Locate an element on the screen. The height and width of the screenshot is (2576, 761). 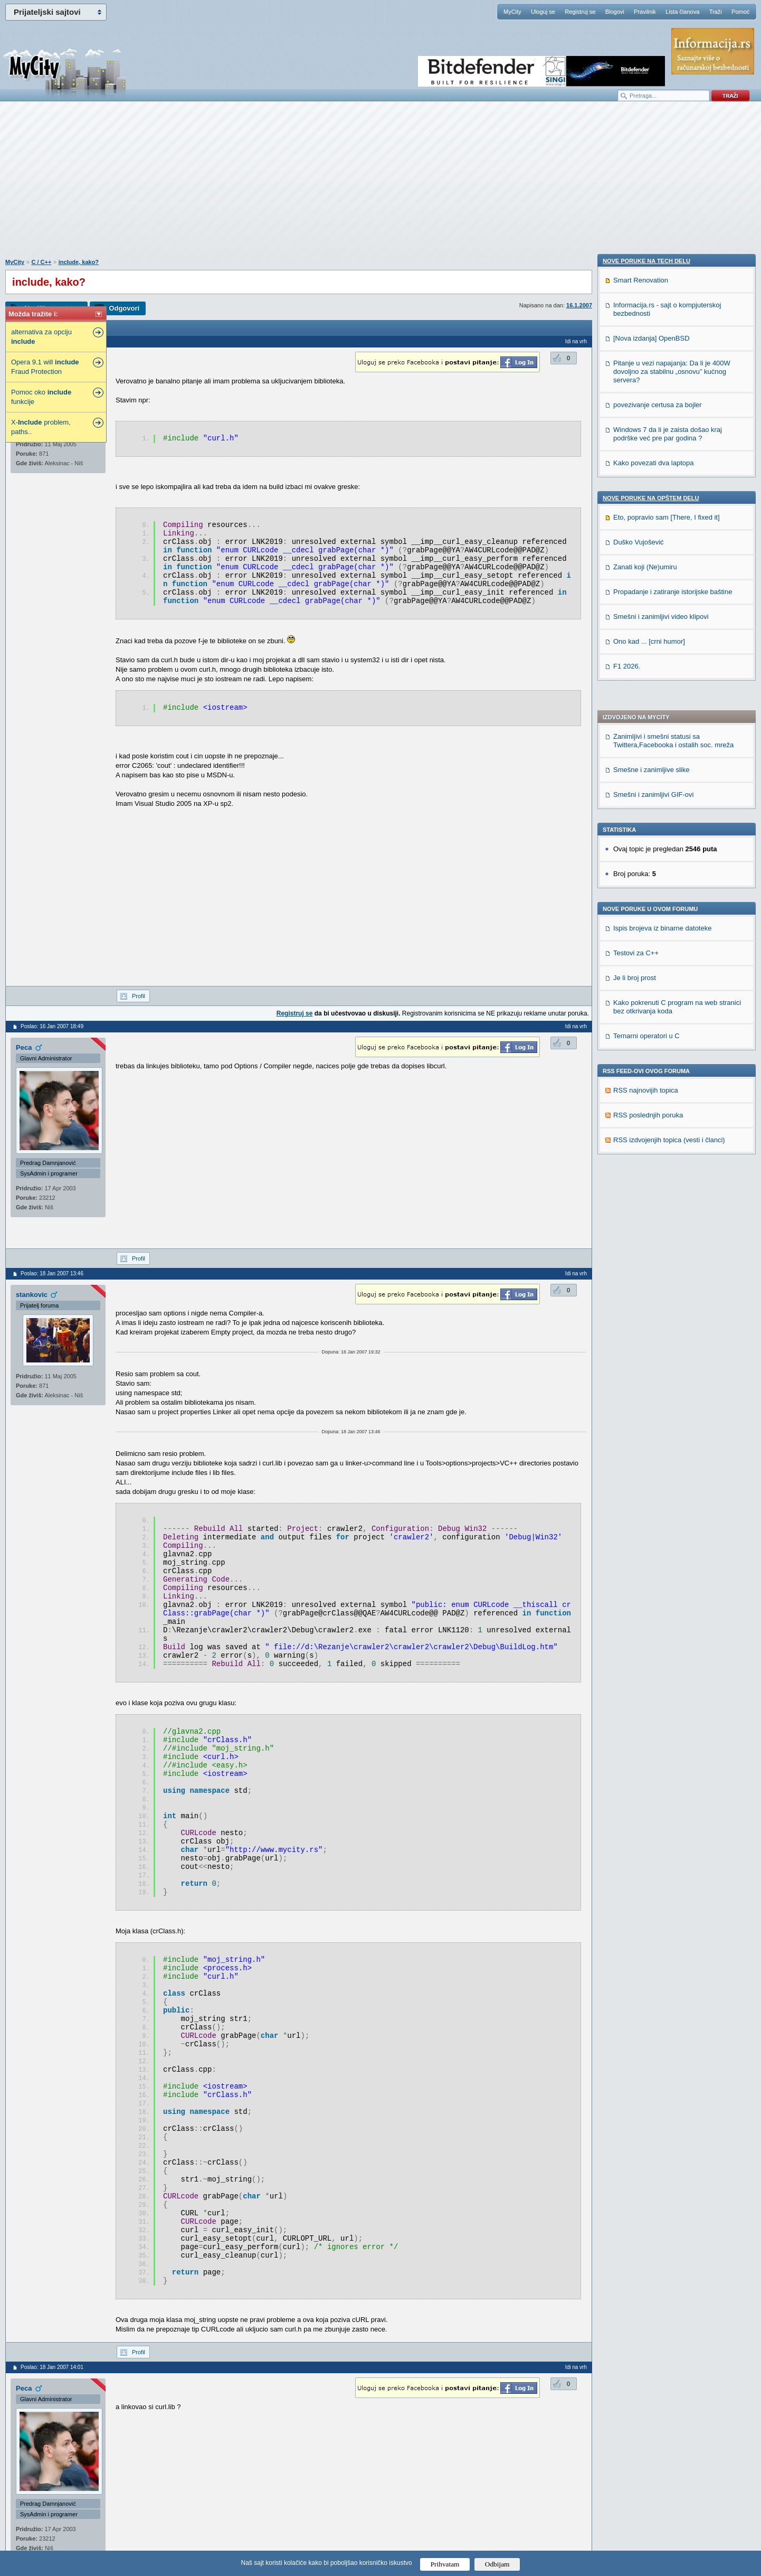
alternativa za opciju is located at coordinates (41, 336).